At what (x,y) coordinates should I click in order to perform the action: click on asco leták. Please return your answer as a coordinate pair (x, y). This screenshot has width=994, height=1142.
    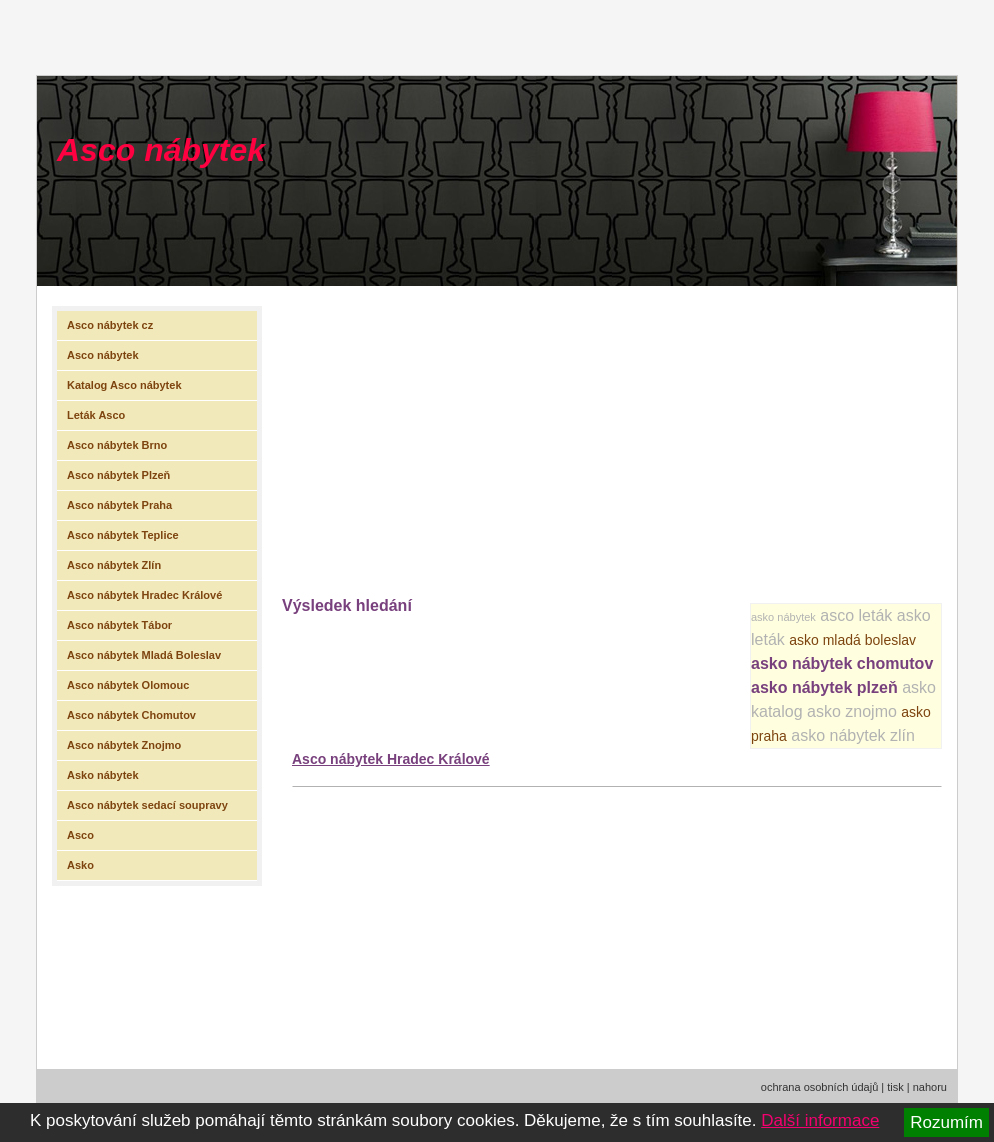
    Looking at the image, I should click on (856, 615).